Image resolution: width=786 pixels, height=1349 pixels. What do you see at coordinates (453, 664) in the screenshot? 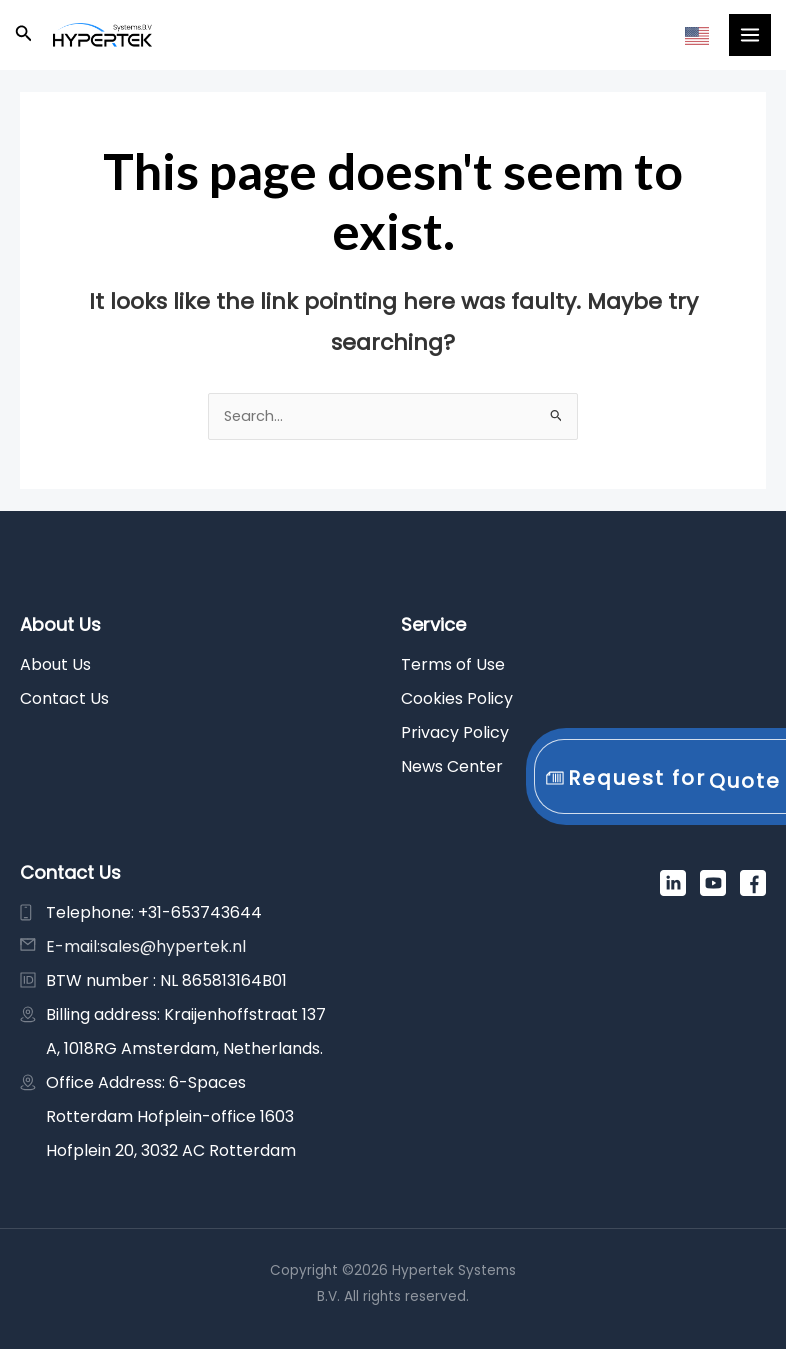
I see `Terms of Use` at bounding box center [453, 664].